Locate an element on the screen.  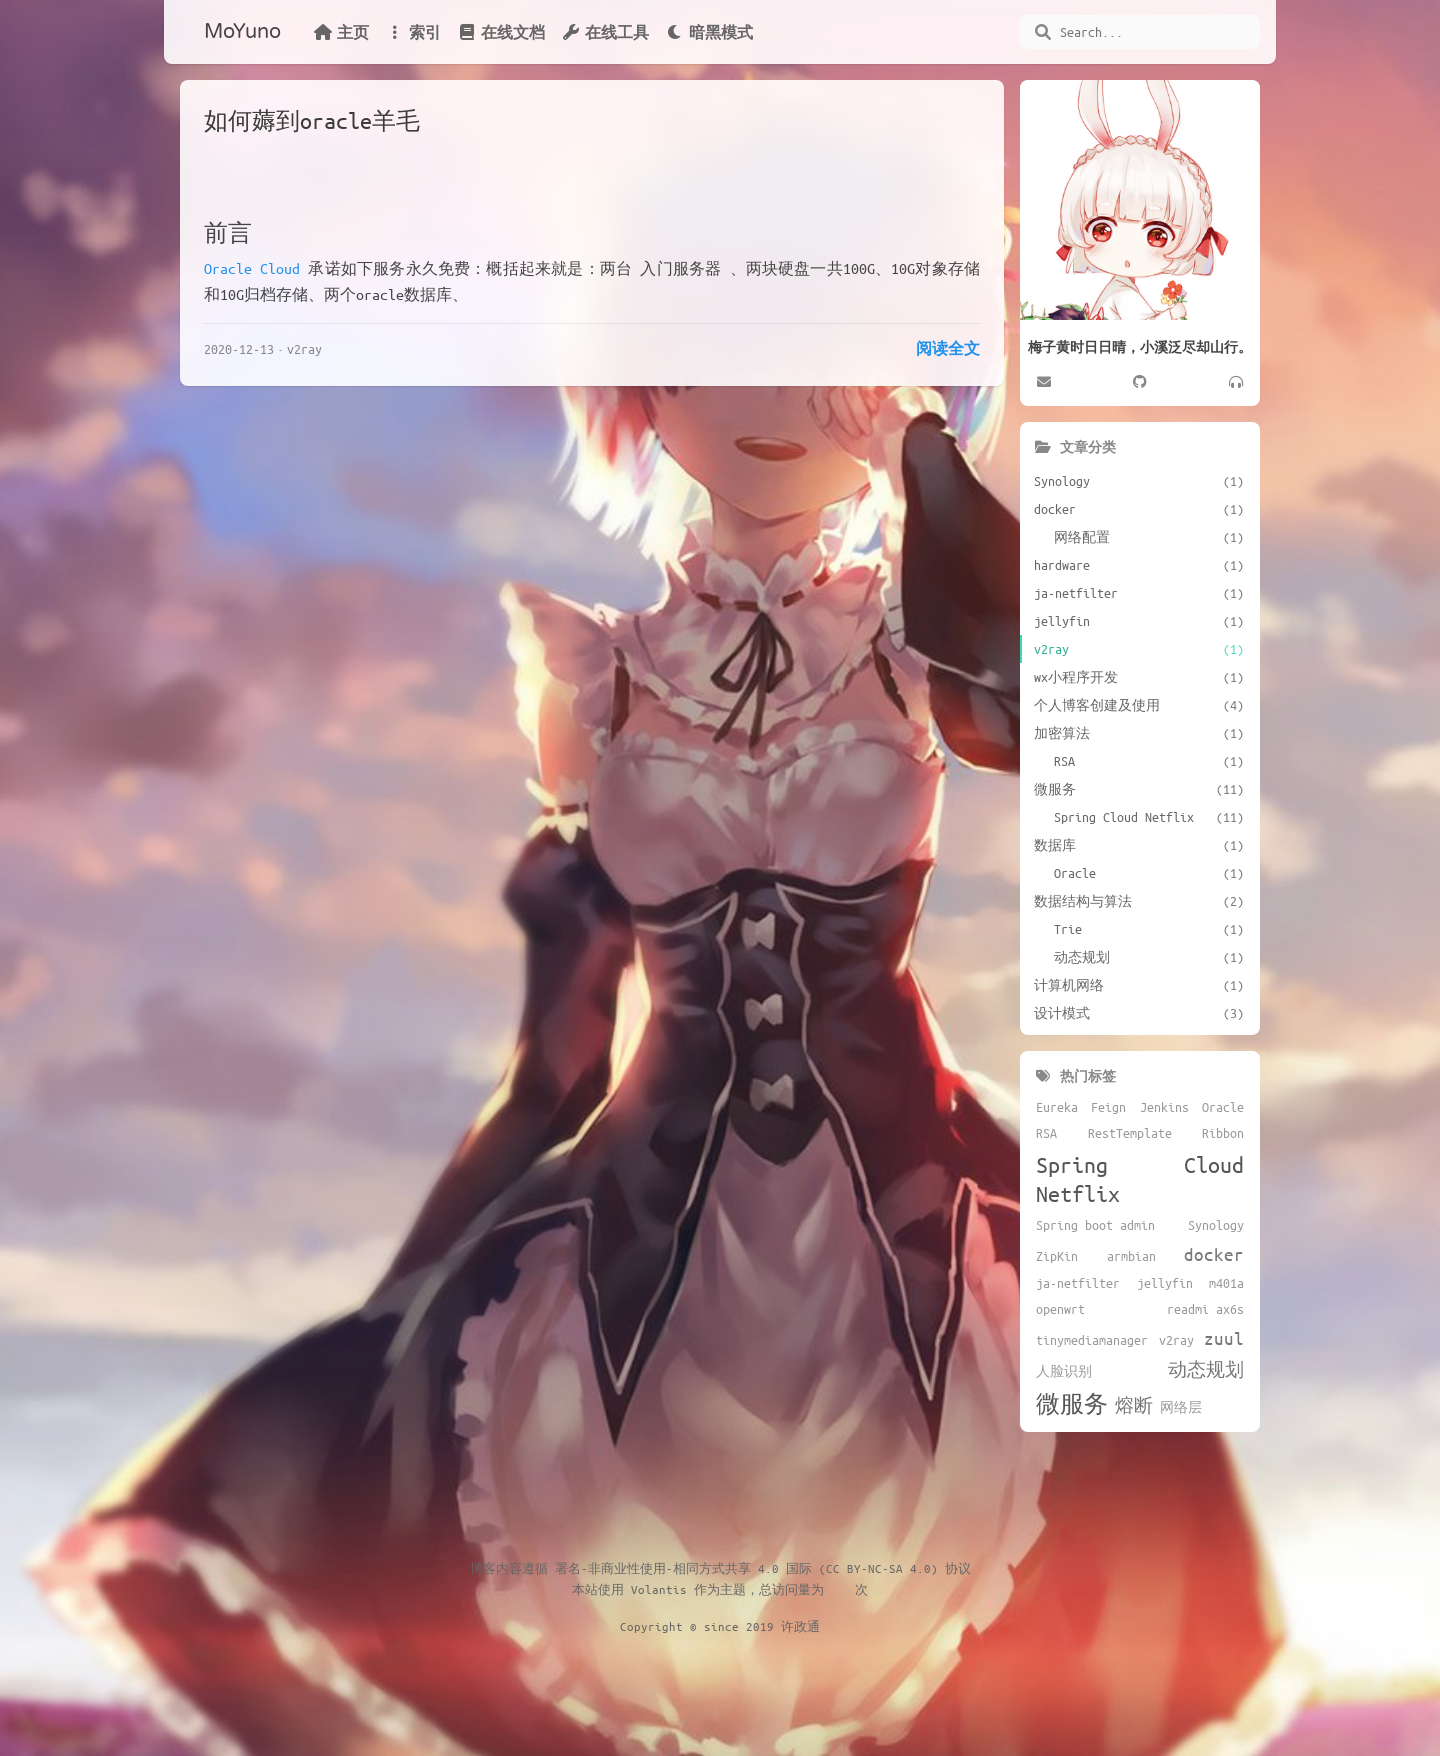
在线工具 is located at coordinates (605, 32).